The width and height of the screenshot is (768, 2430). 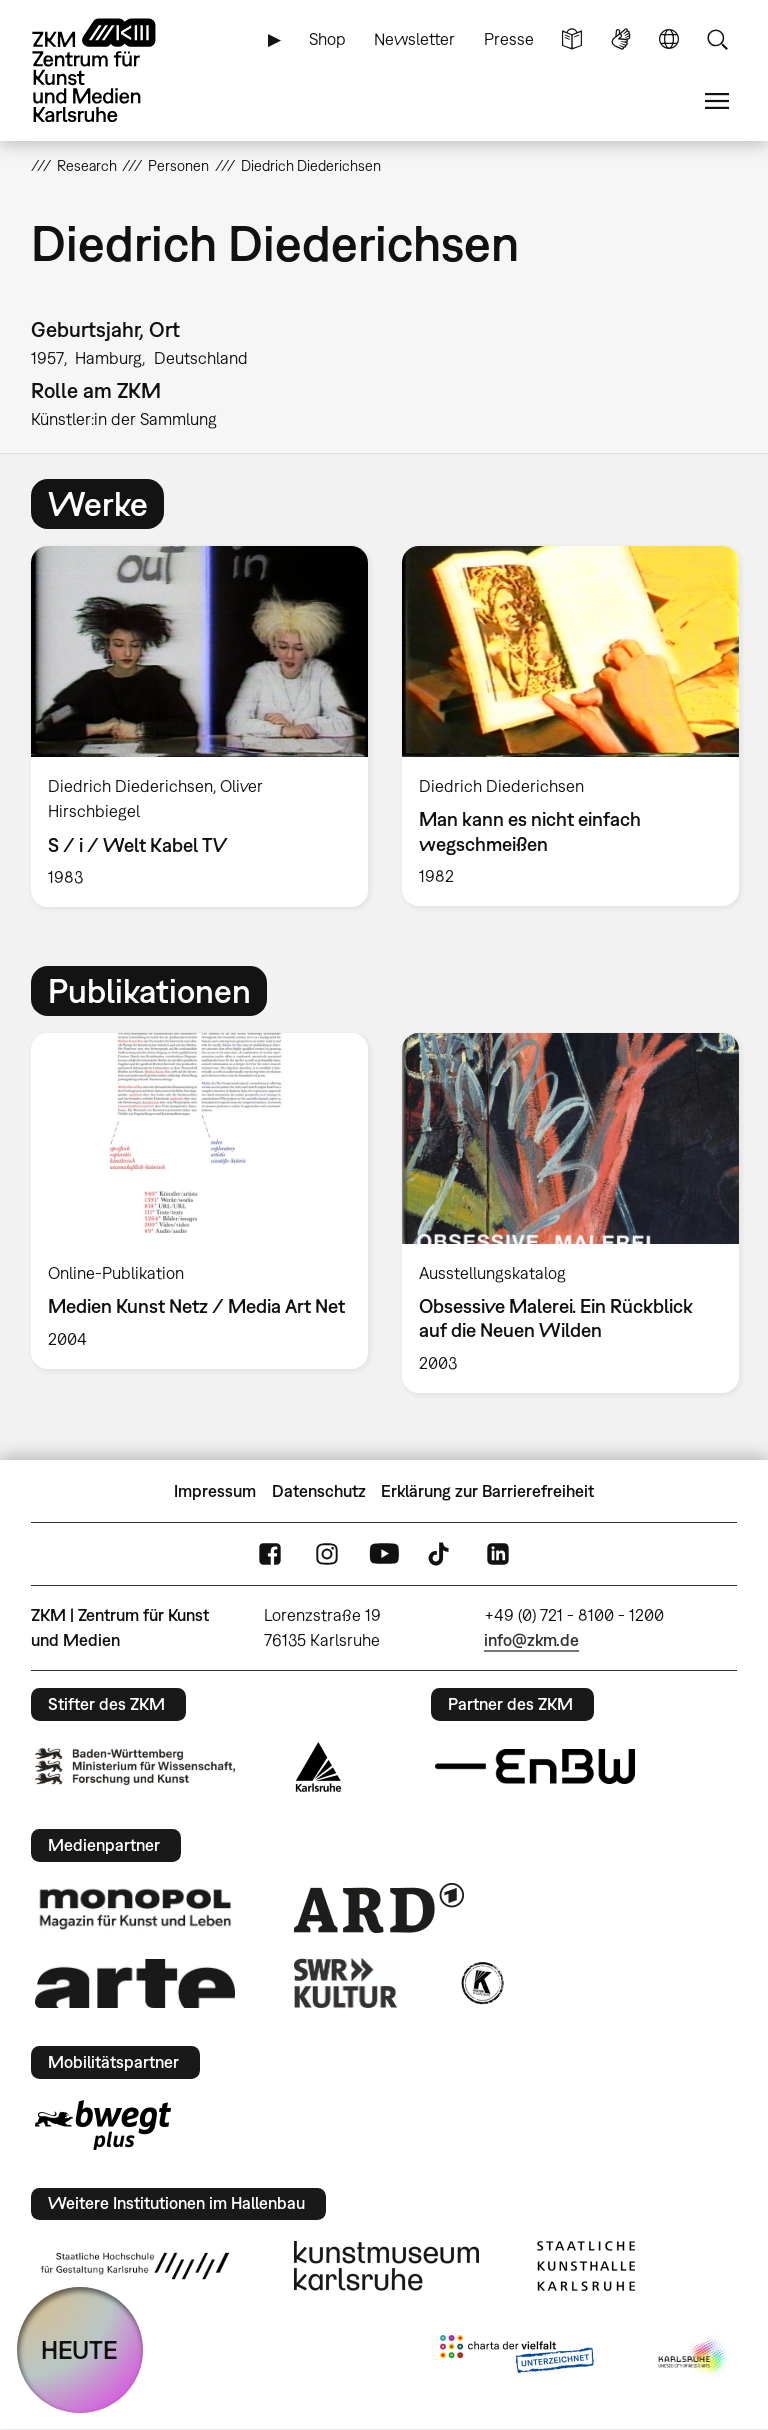 What do you see at coordinates (717, 101) in the screenshot?
I see `Menü` at bounding box center [717, 101].